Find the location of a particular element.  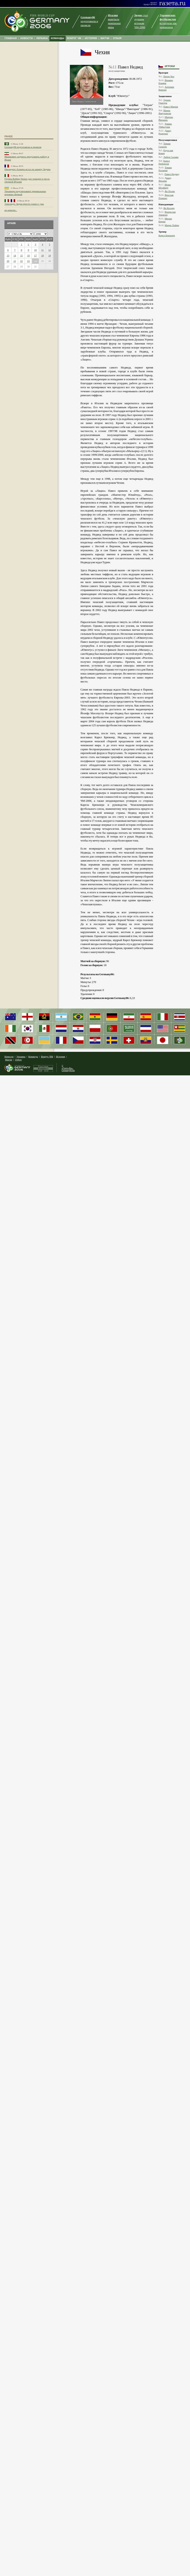

Мартин Йиранек is located at coordinates (165, 118).